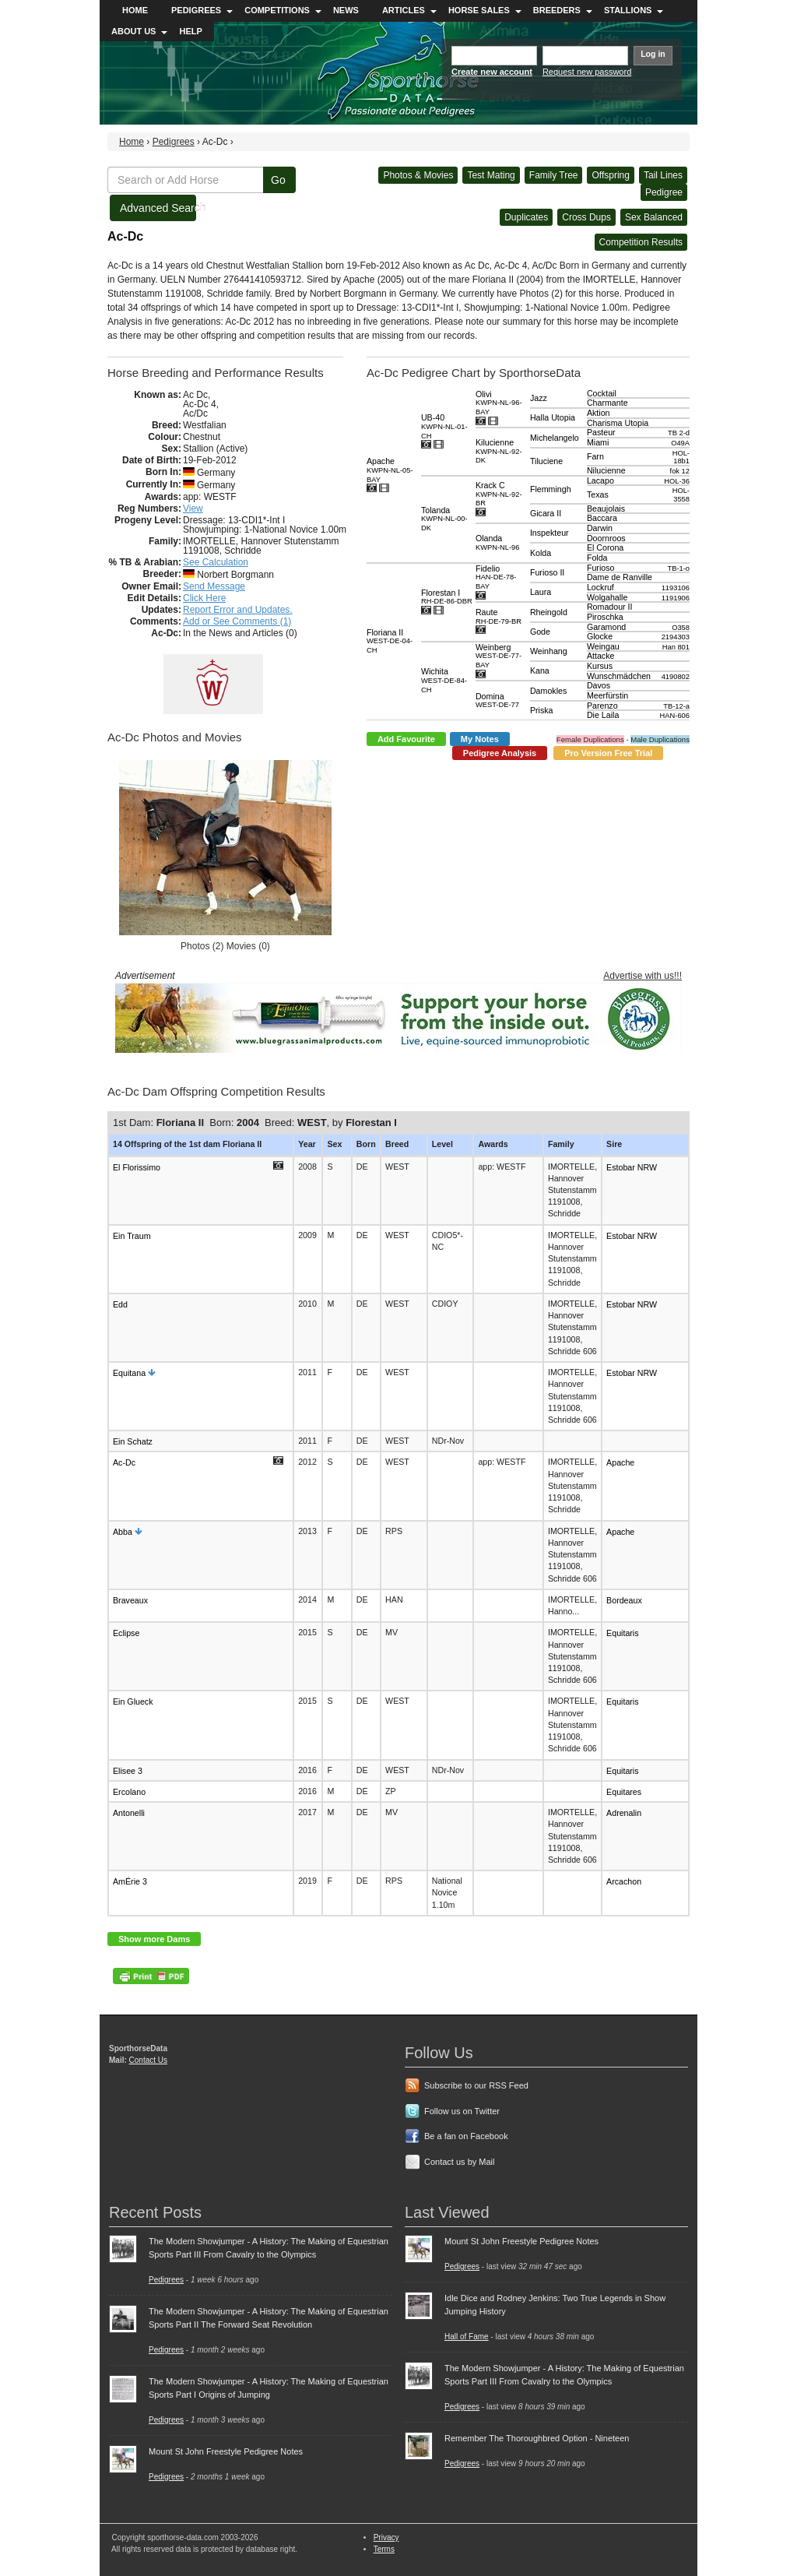 The image size is (797, 2576). What do you see at coordinates (444, 680) in the screenshot?
I see `Wichita` at bounding box center [444, 680].